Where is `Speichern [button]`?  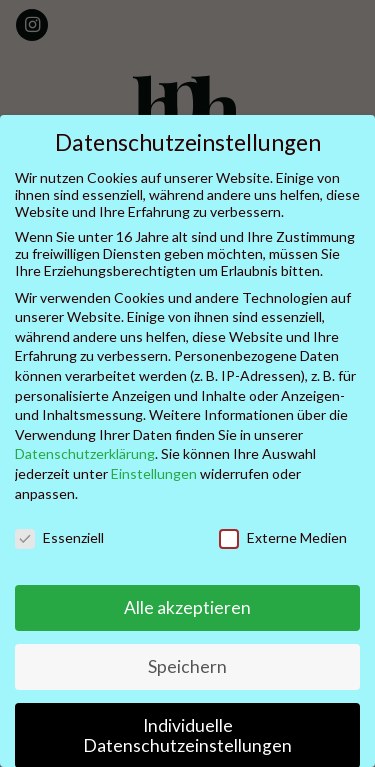
Speichern [button] is located at coordinates (187, 666).